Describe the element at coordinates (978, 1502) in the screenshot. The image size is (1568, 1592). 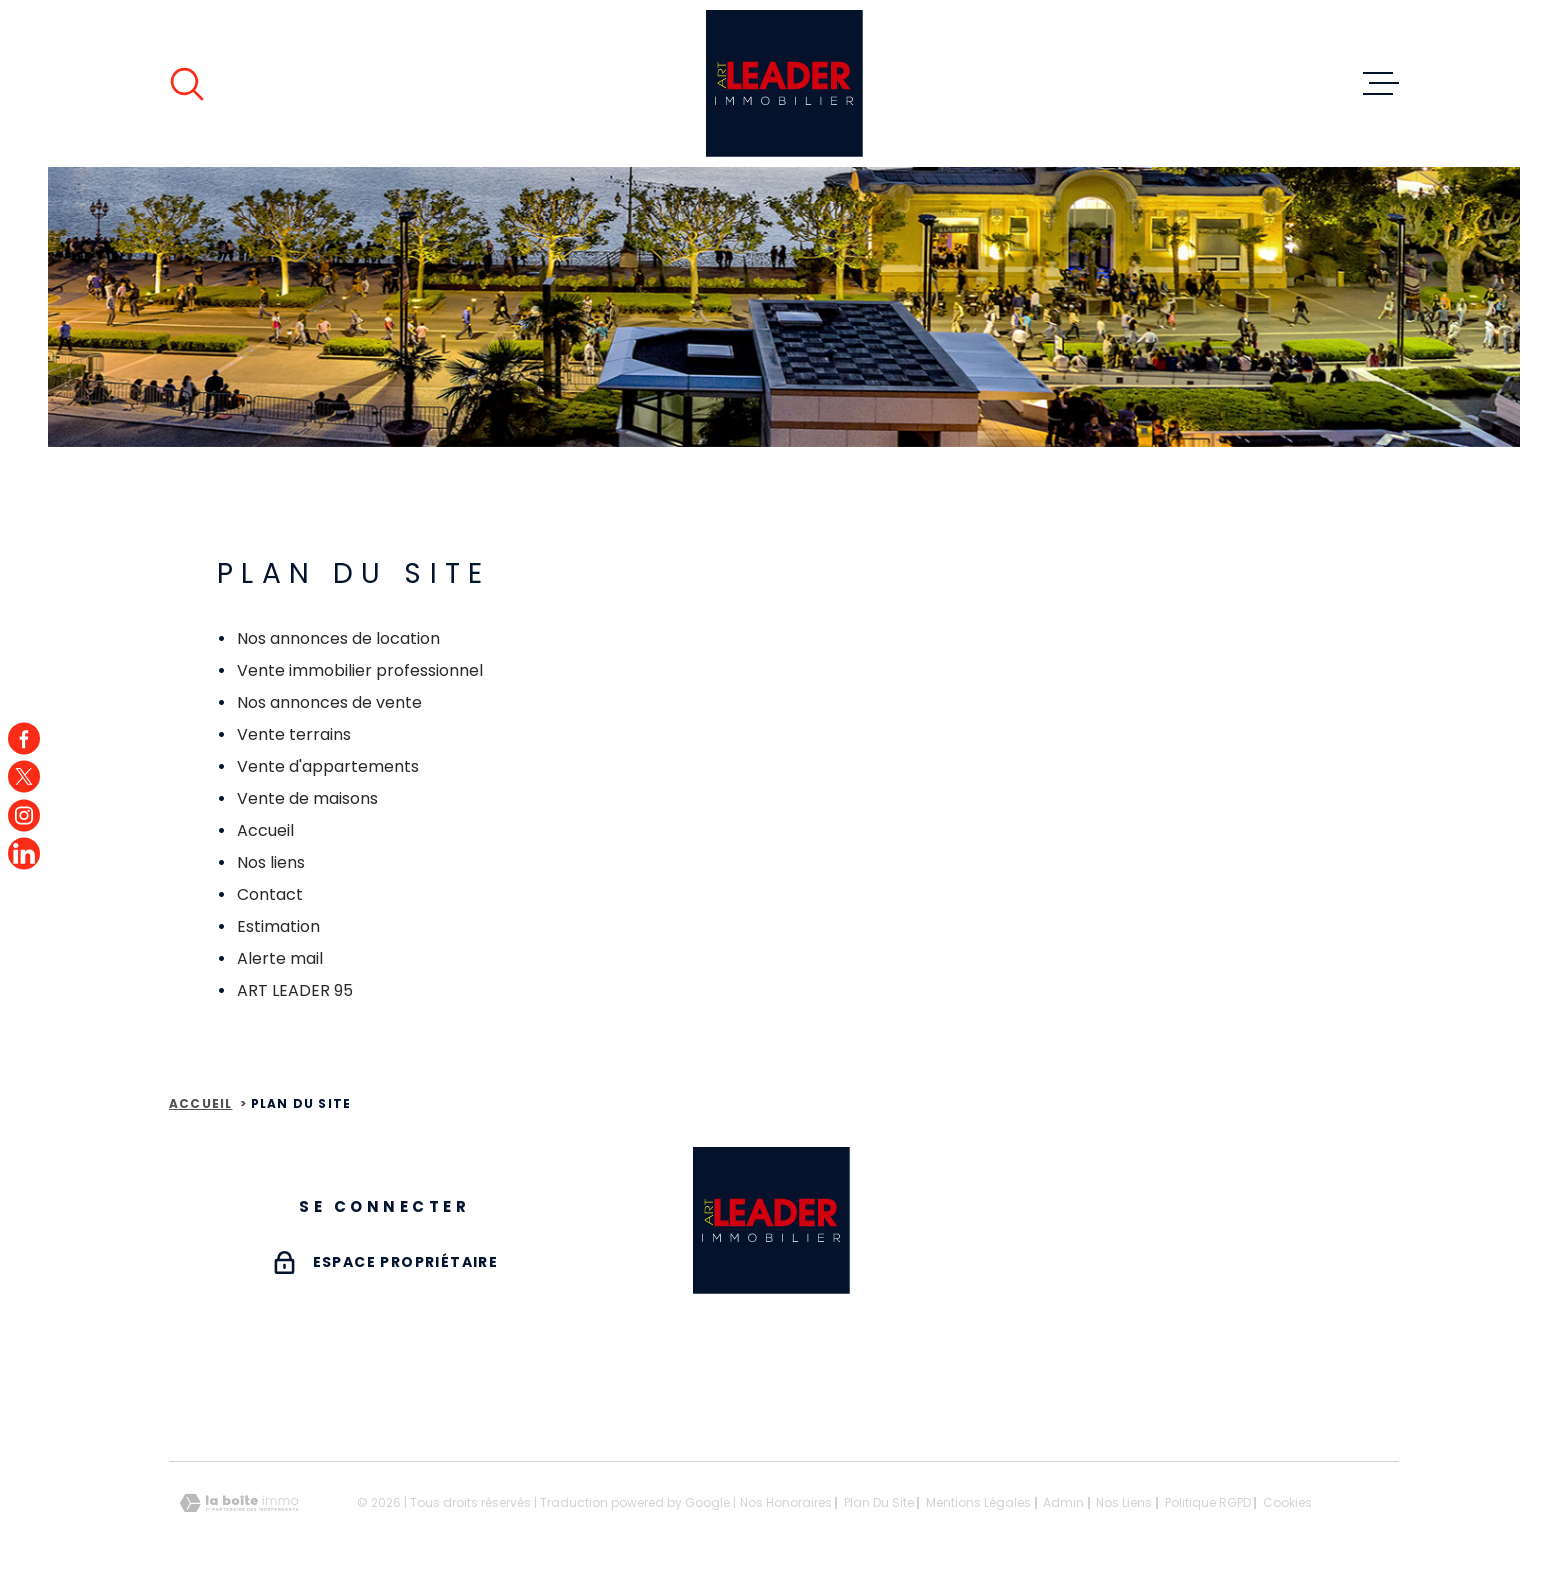
I see `Mentions légales` at that location.